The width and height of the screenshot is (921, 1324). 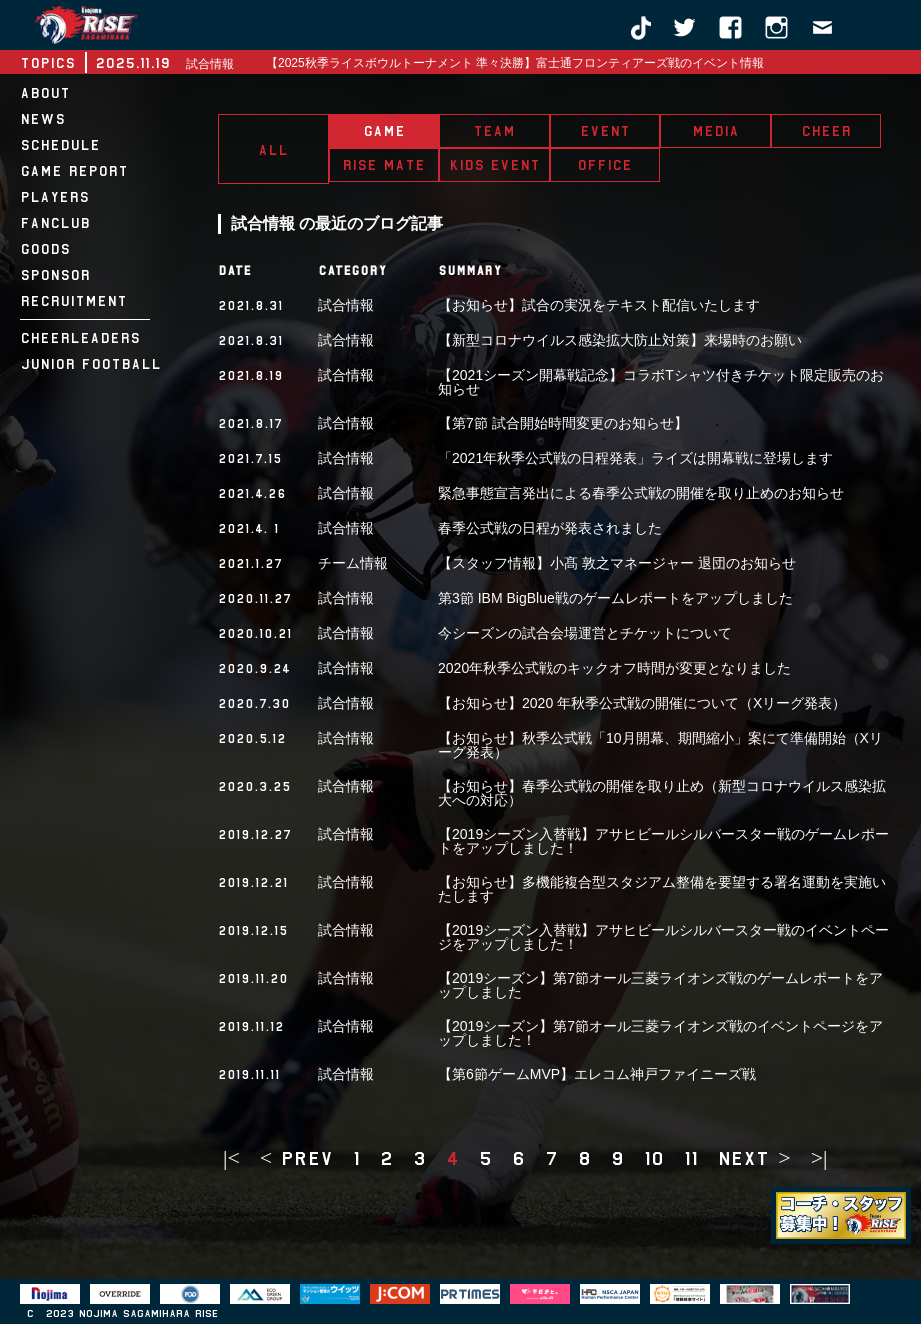 I want to click on 【お知らせ】2020 年秋季公式戦の開催について（Xリーグ発表）, so click(x=642, y=703).